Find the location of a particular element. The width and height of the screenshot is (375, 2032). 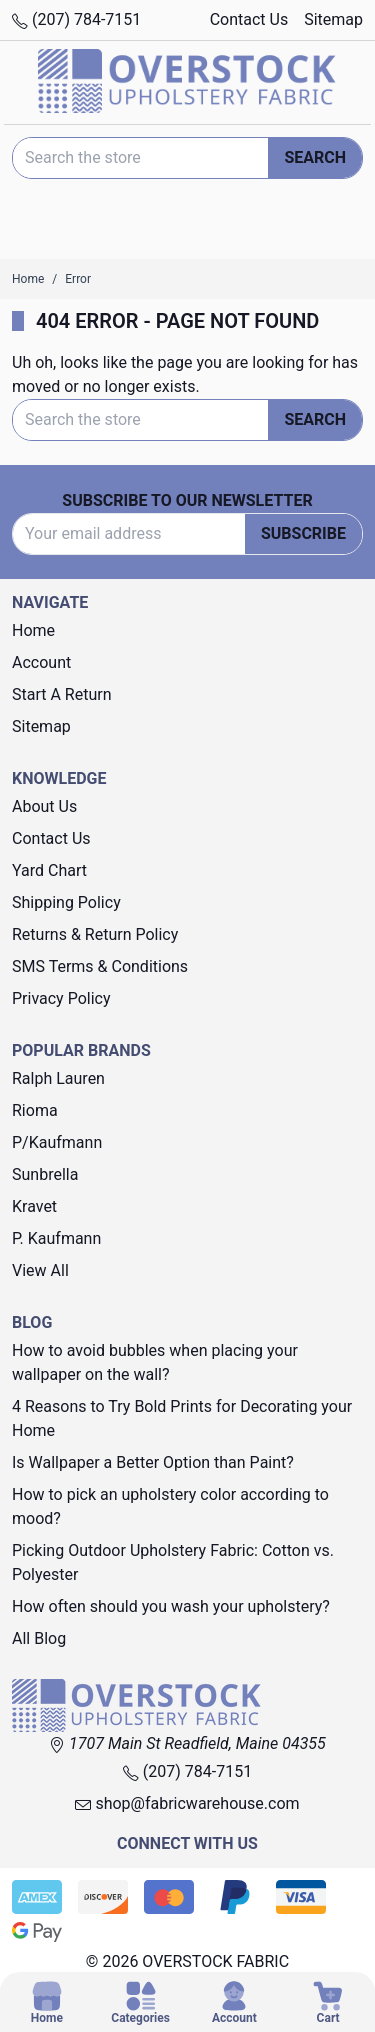

Picking Outdoor Upholstery Fabric: Cotton vs. Polyester is located at coordinates (173, 1562).